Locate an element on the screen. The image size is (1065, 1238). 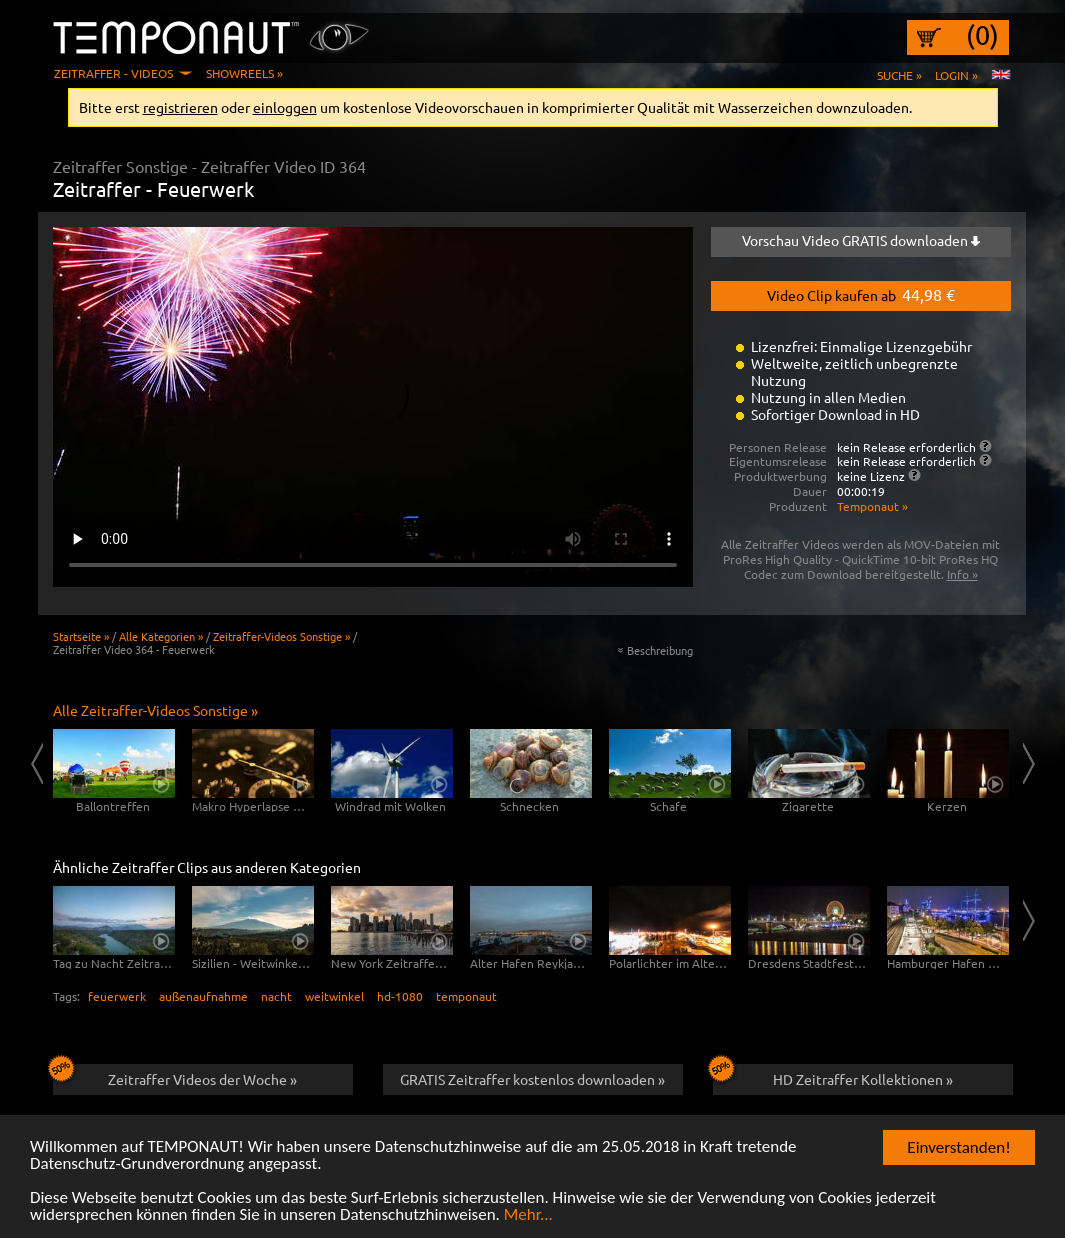
Mehr... is located at coordinates (528, 1215).